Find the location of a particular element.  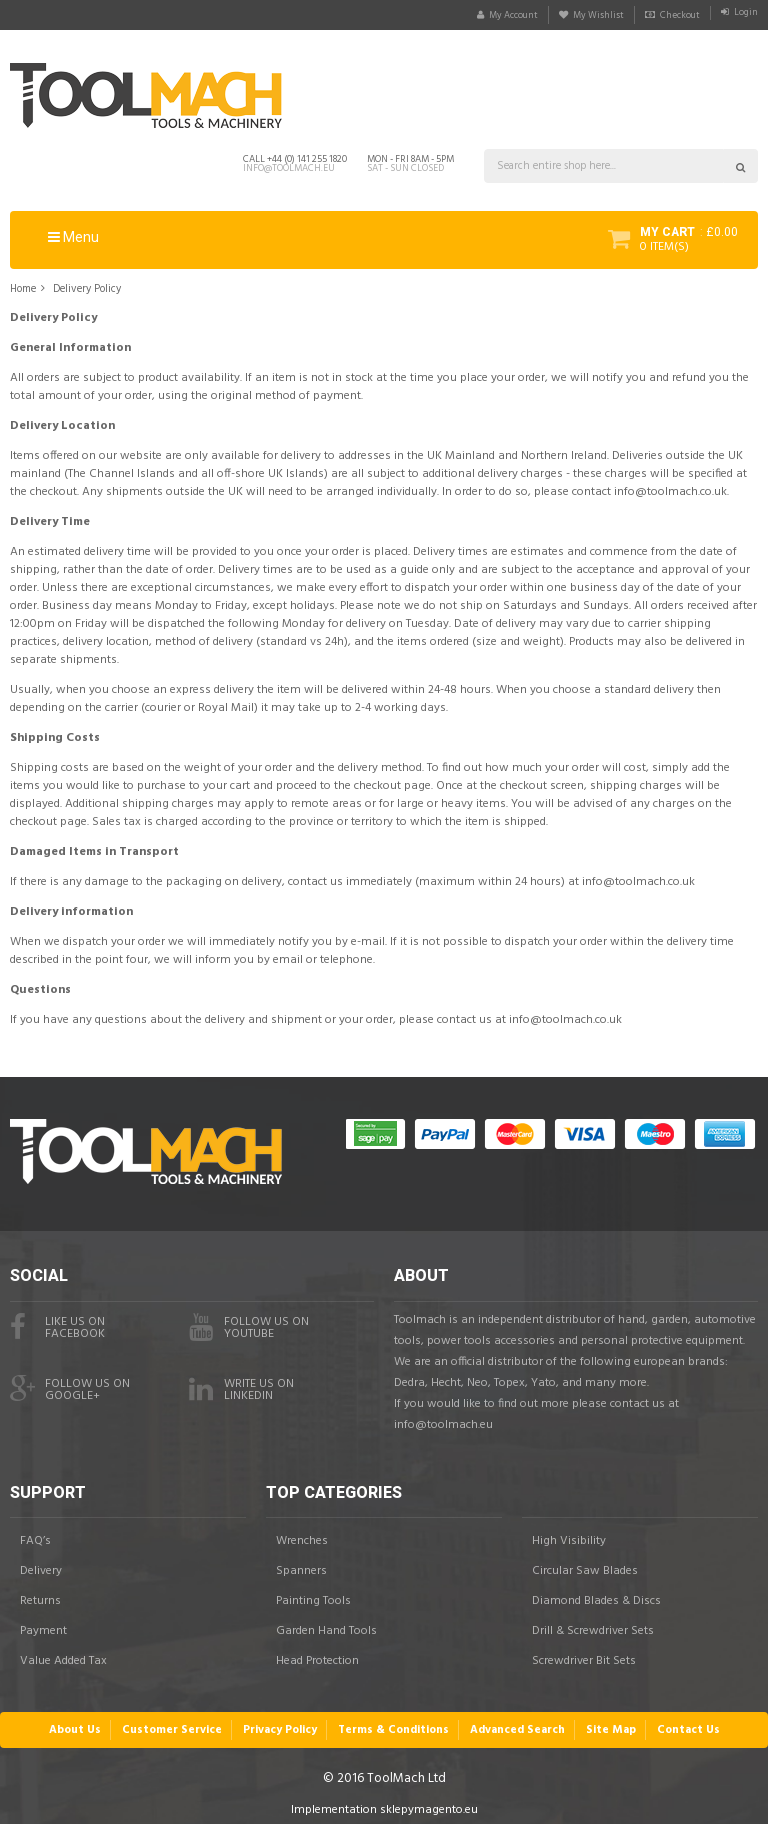

Checkout is located at coordinates (667, 15).